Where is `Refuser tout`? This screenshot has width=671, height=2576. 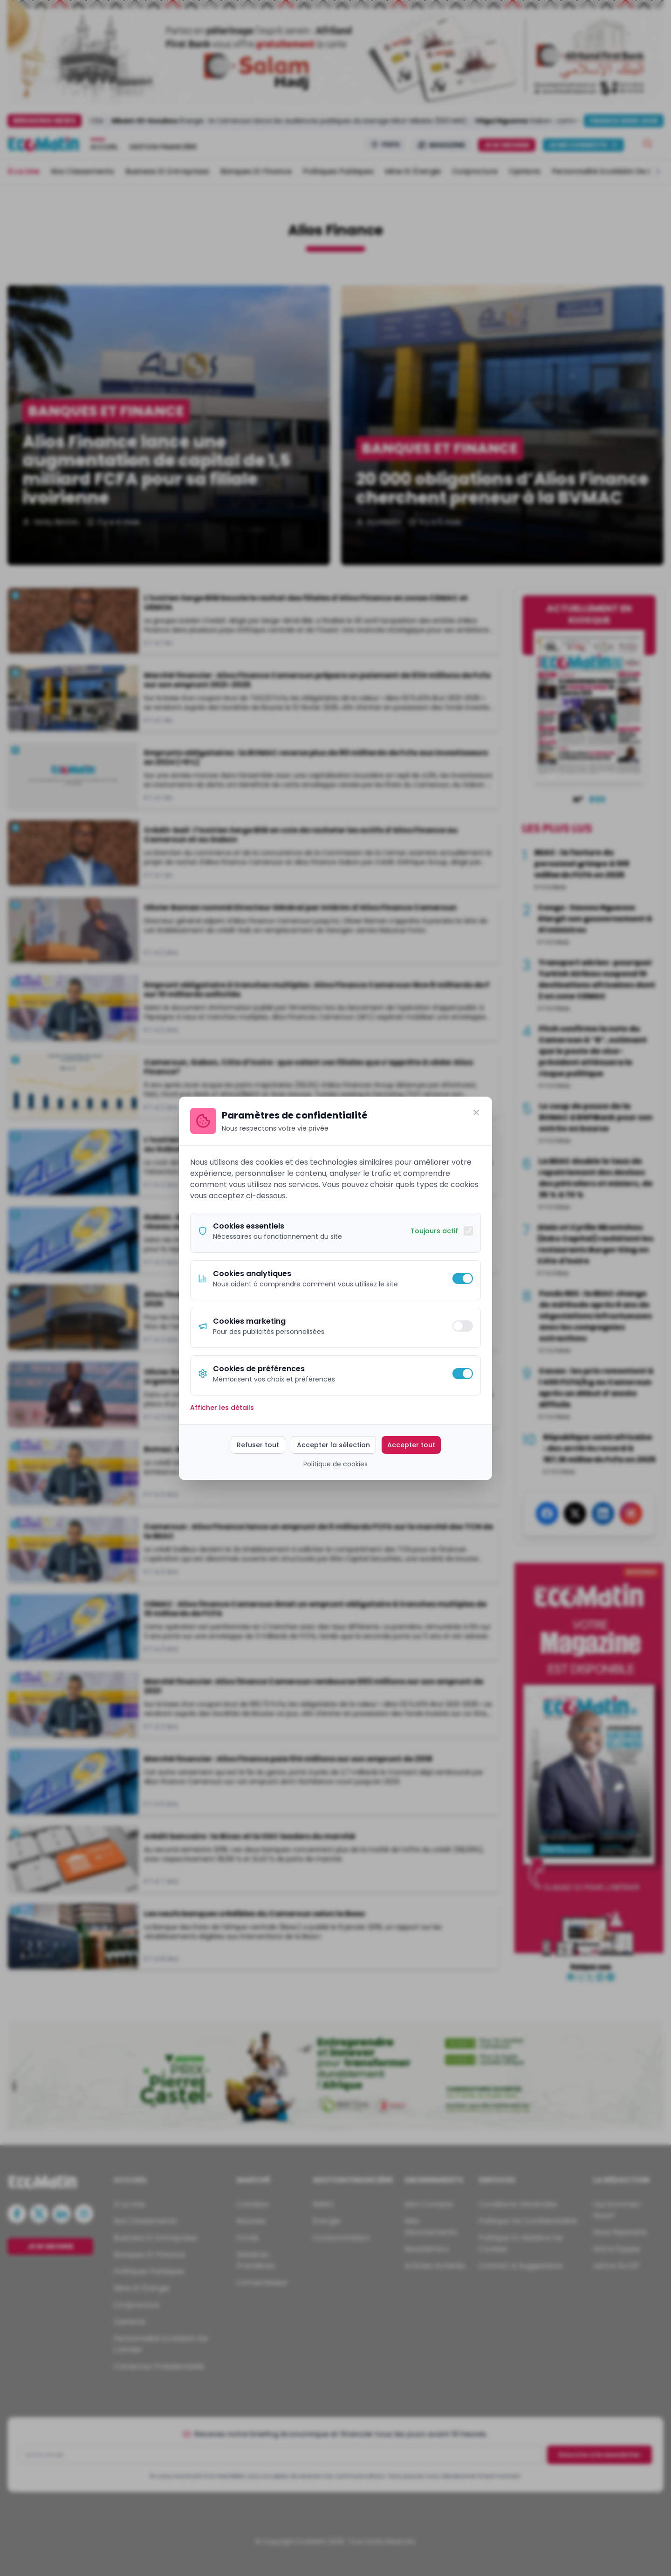 Refuser tout is located at coordinates (258, 1445).